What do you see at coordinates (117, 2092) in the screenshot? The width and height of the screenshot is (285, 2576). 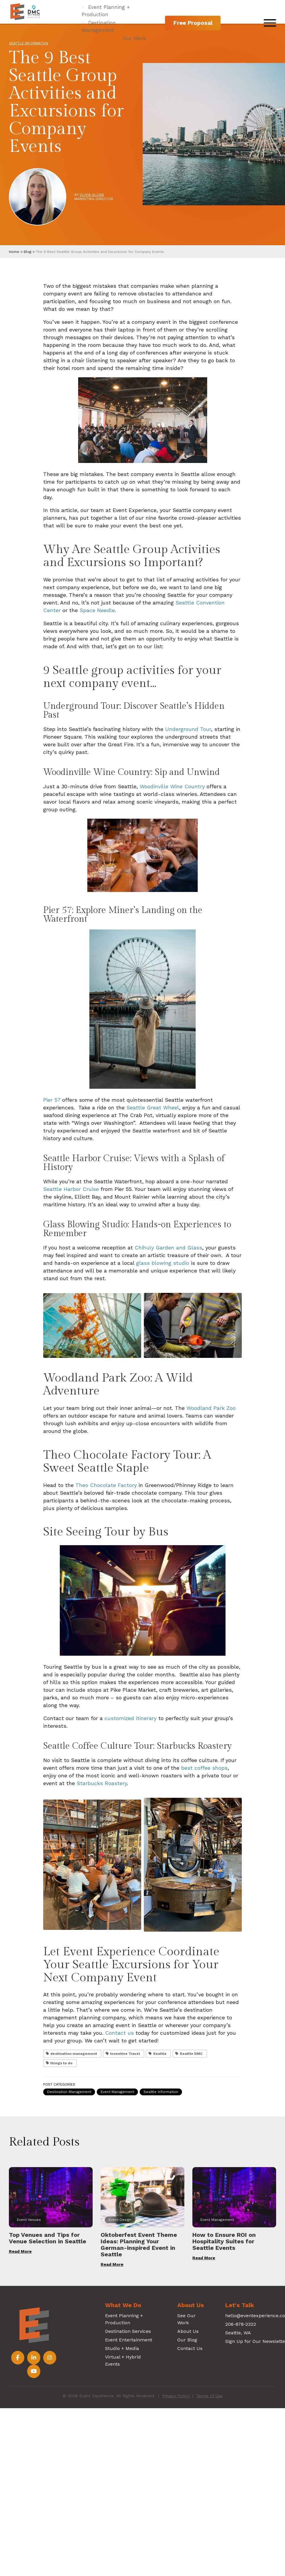 I see `Event Management` at bounding box center [117, 2092].